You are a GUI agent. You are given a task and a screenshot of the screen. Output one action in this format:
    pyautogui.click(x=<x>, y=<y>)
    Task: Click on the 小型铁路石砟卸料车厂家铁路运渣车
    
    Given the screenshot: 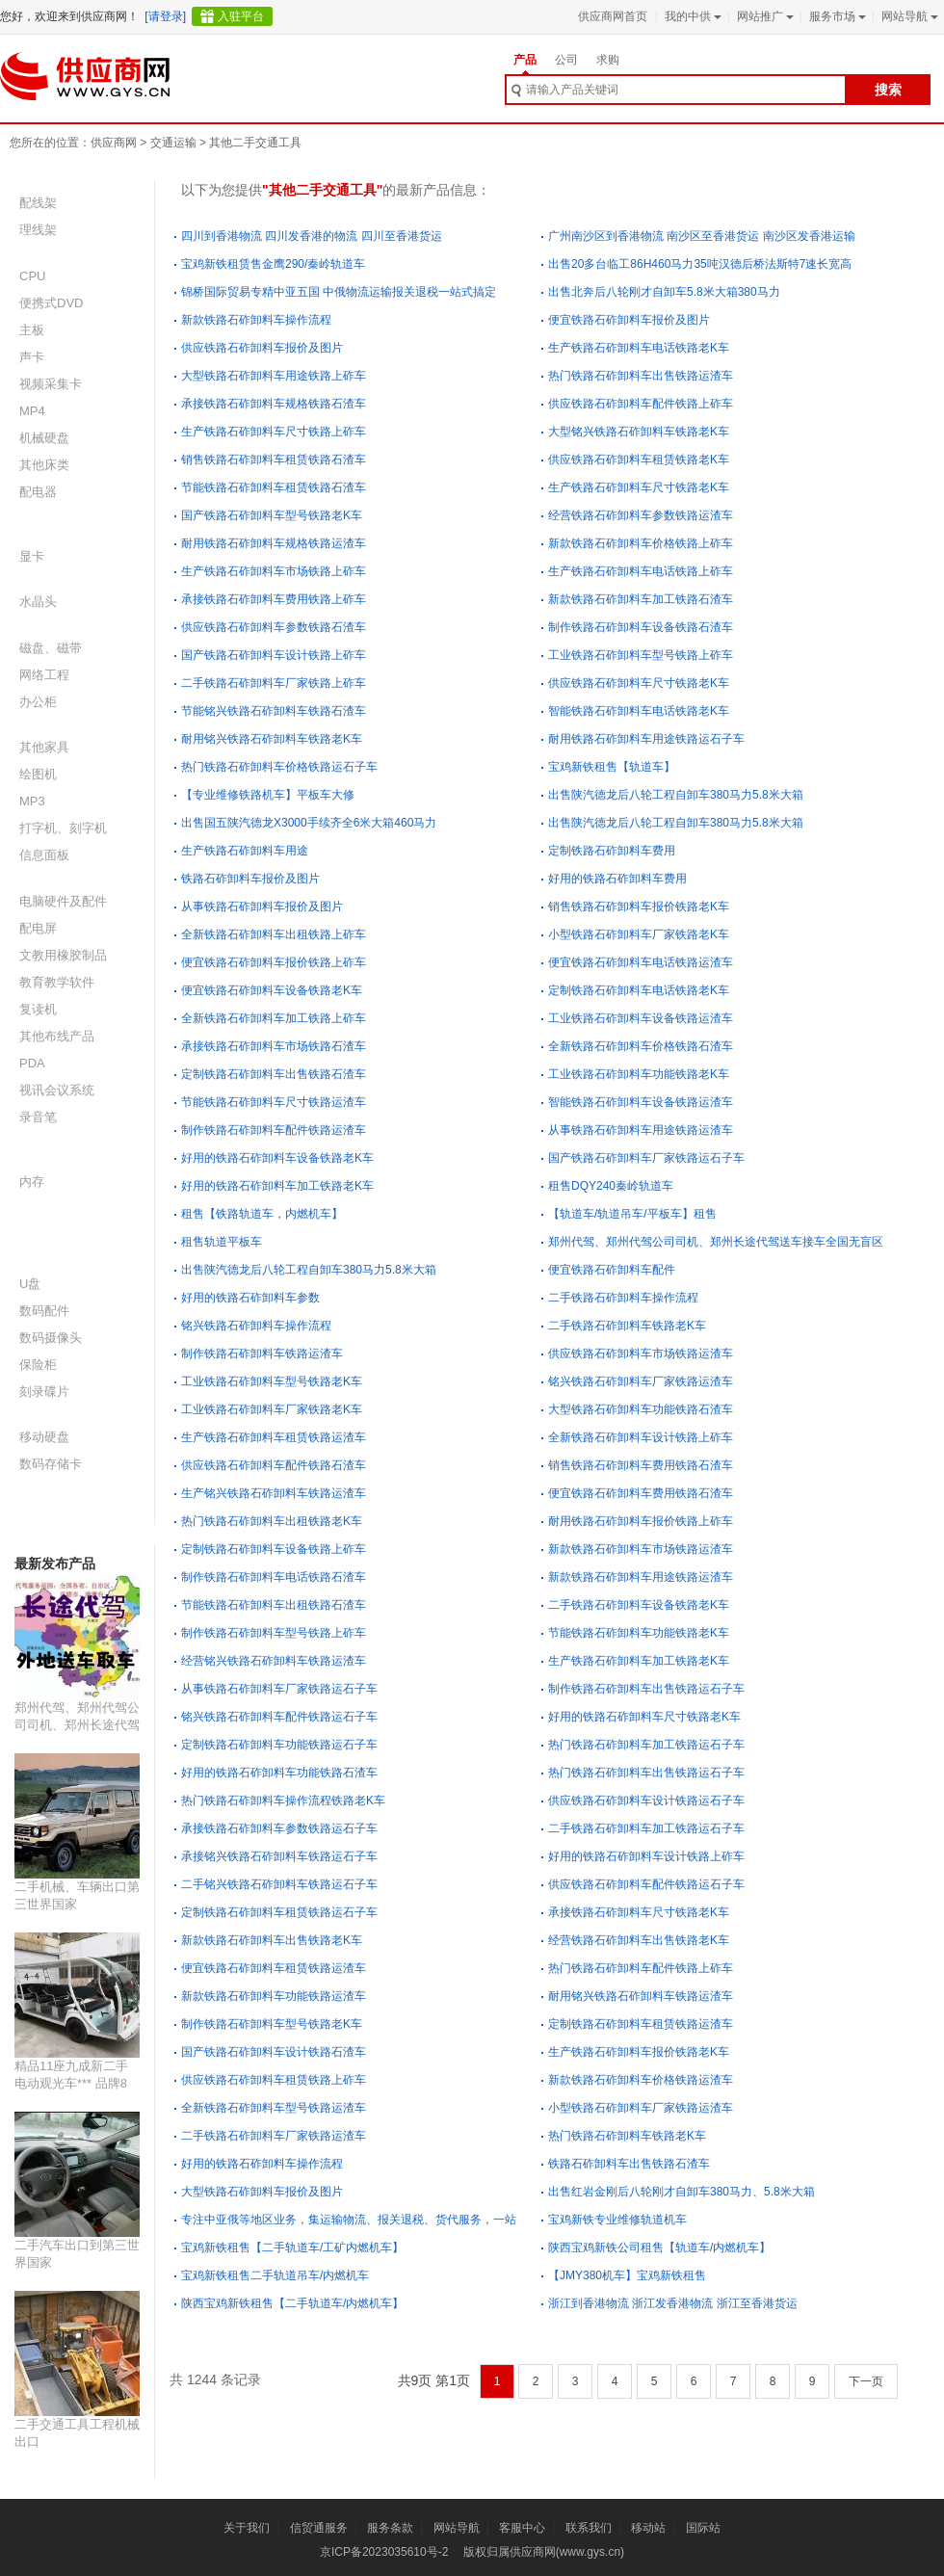 What is the action you would take?
    pyautogui.click(x=640, y=2108)
    